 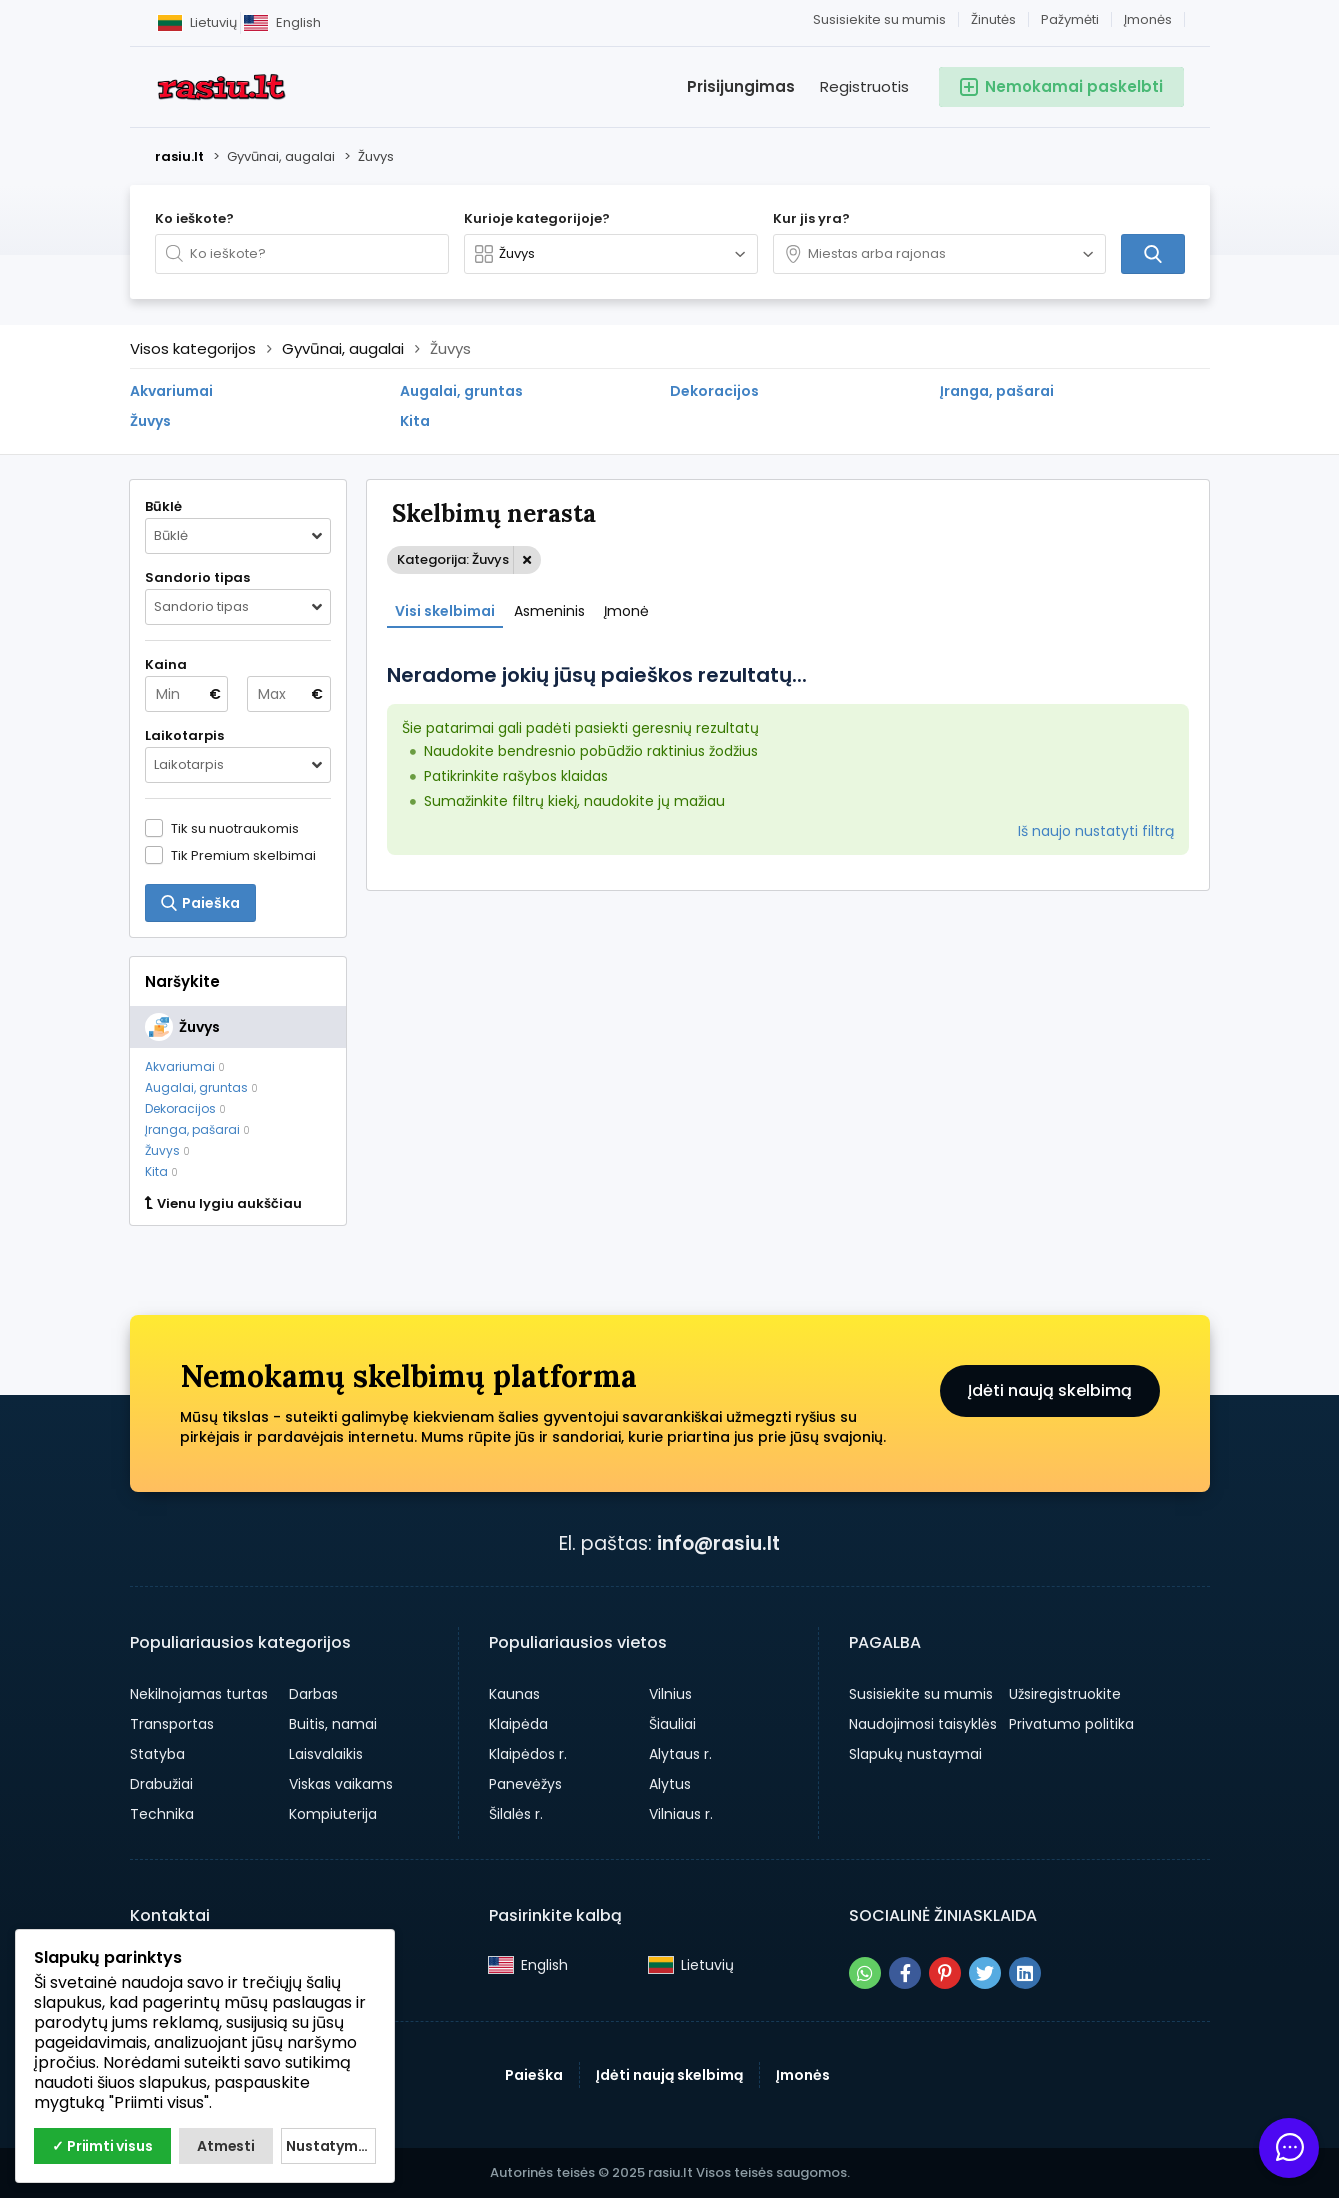 What do you see at coordinates (326, 1754) in the screenshot?
I see `Laisvalaikis` at bounding box center [326, 1754].